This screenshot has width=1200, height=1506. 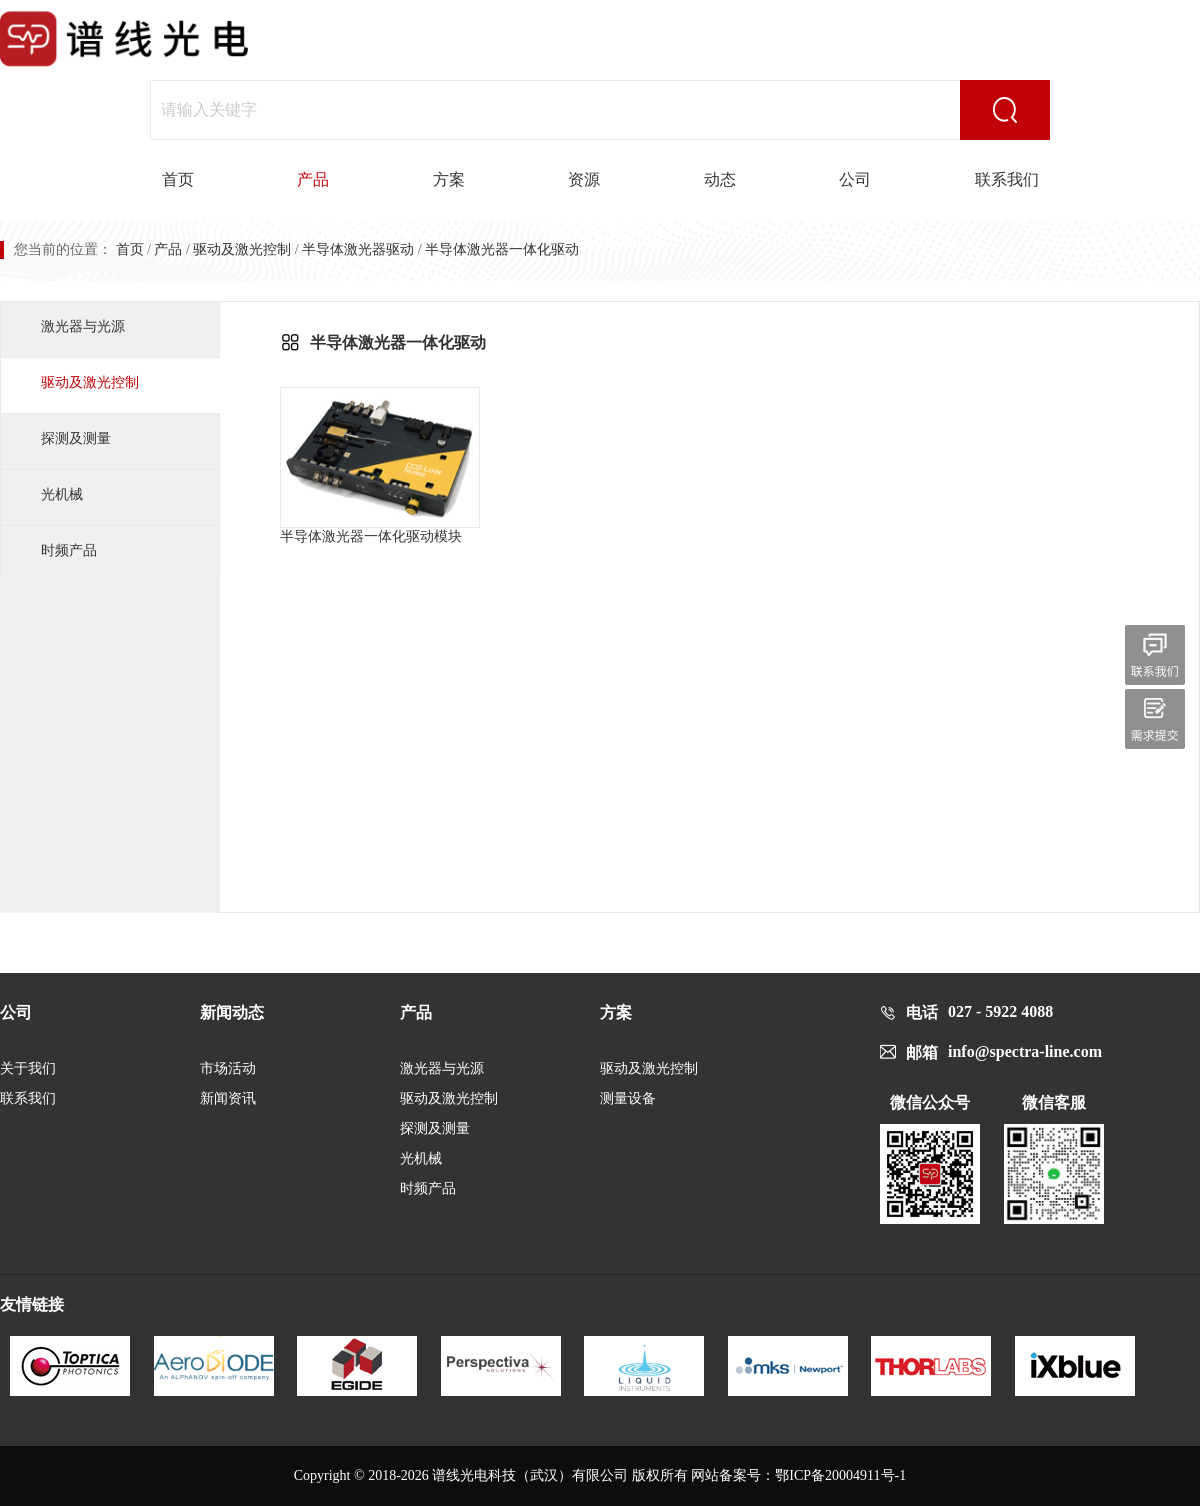 I want to click on 测量设备, so click(x=628, y=1098).